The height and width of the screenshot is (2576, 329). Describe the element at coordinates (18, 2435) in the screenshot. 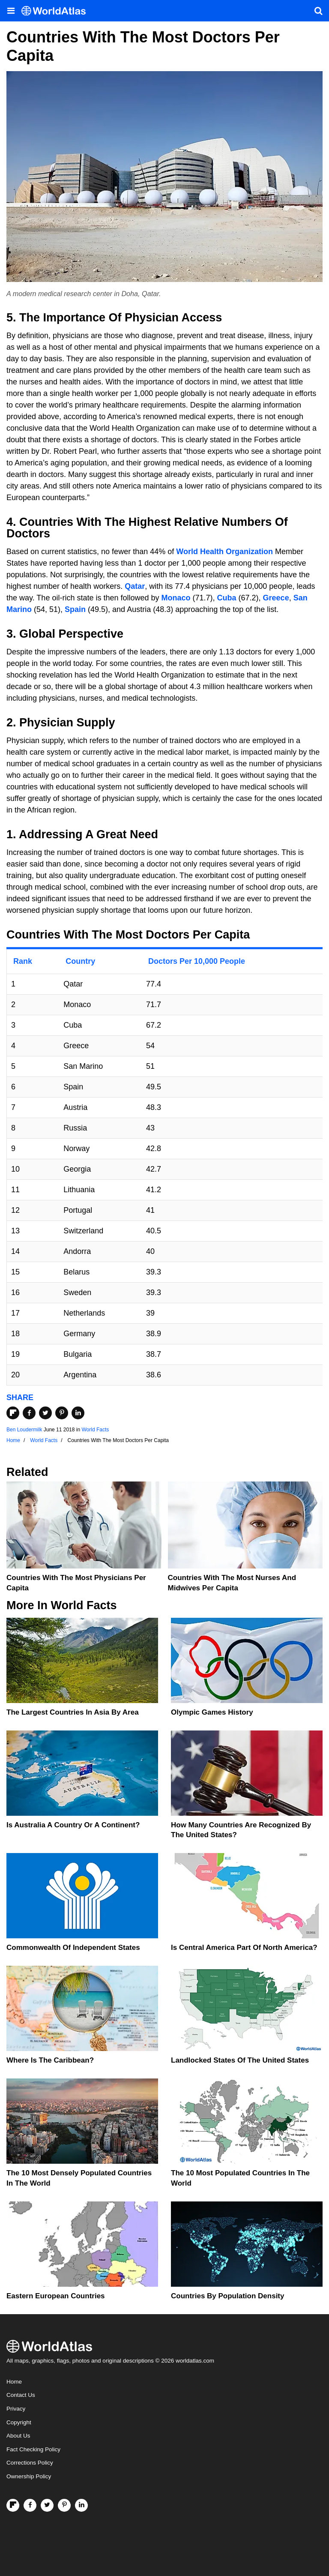

I see `About Us` at that location.